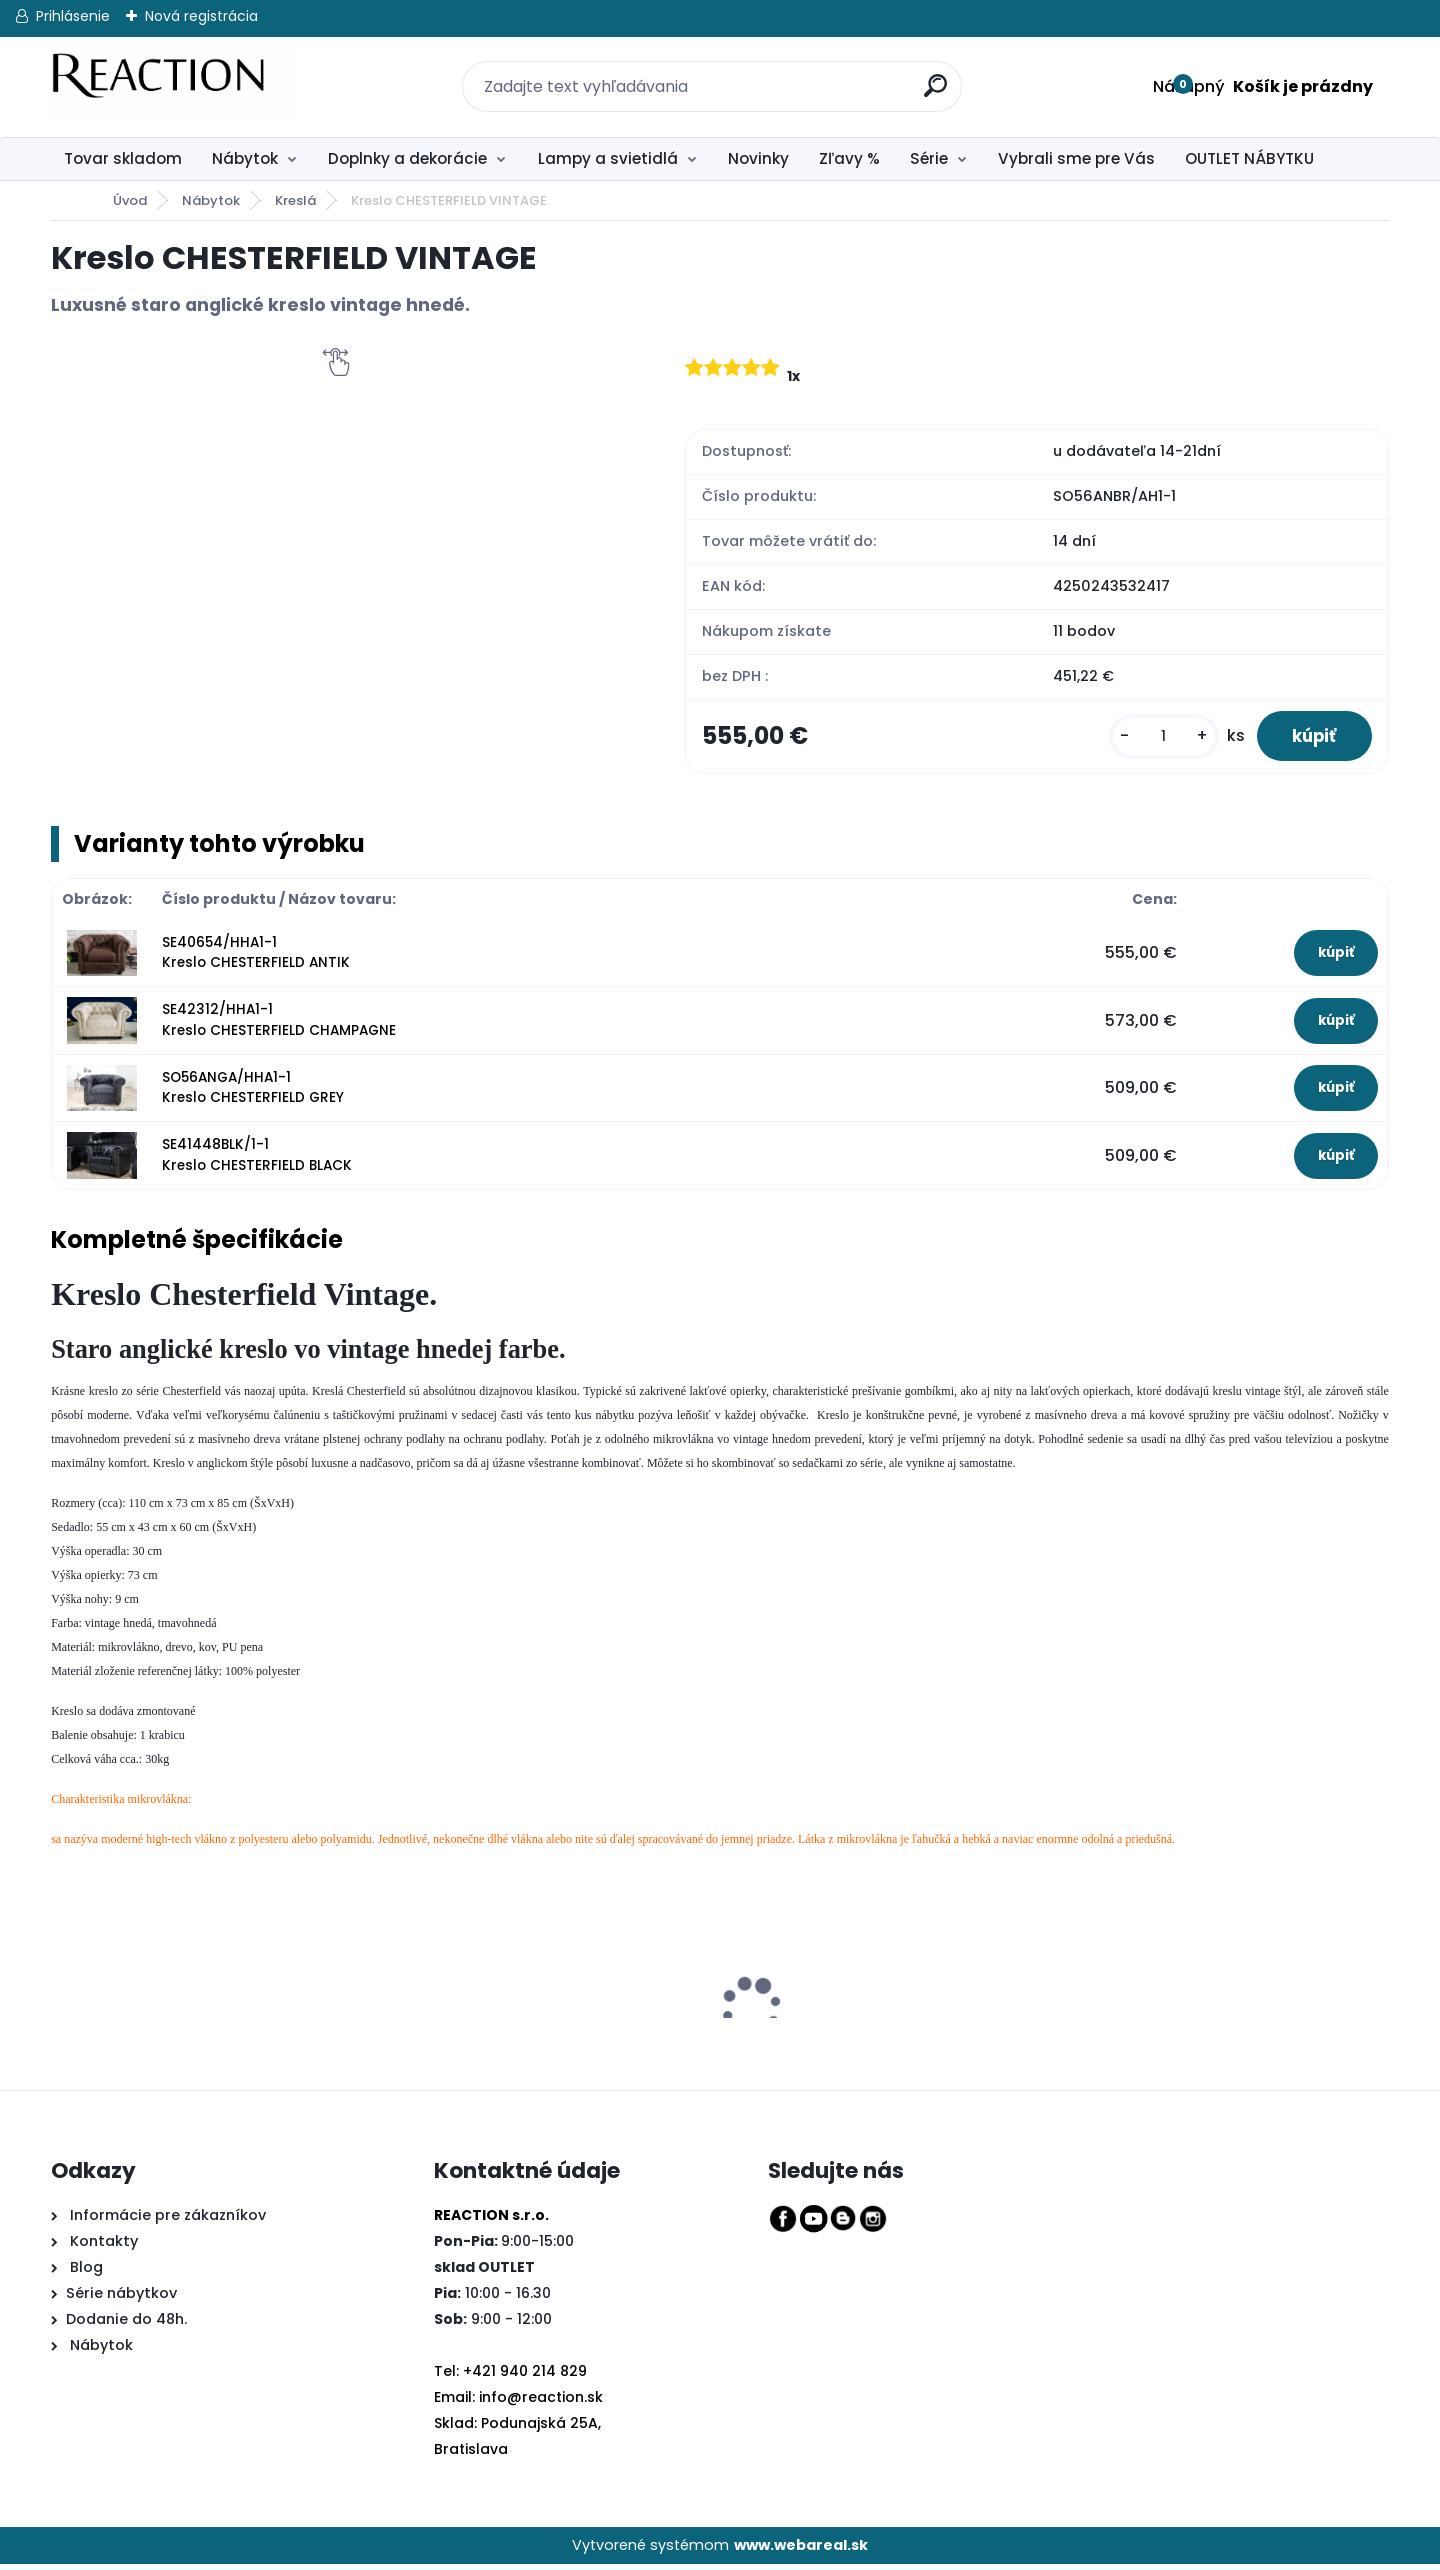 The height and width of the screenshot is (2570, 1440). What do you see at coordinates (407, 158) in the screenshot?
I see `Doplnky a dekorácie` at bounding box center [407, 158].